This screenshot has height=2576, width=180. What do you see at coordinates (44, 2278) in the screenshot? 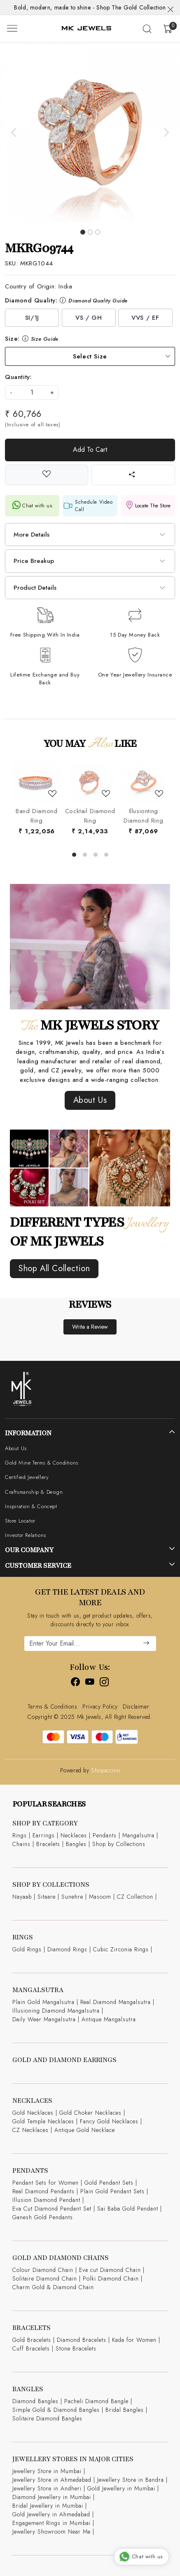
I see `Solitaire Diamond Chain` at bounding box center [44, 2278].